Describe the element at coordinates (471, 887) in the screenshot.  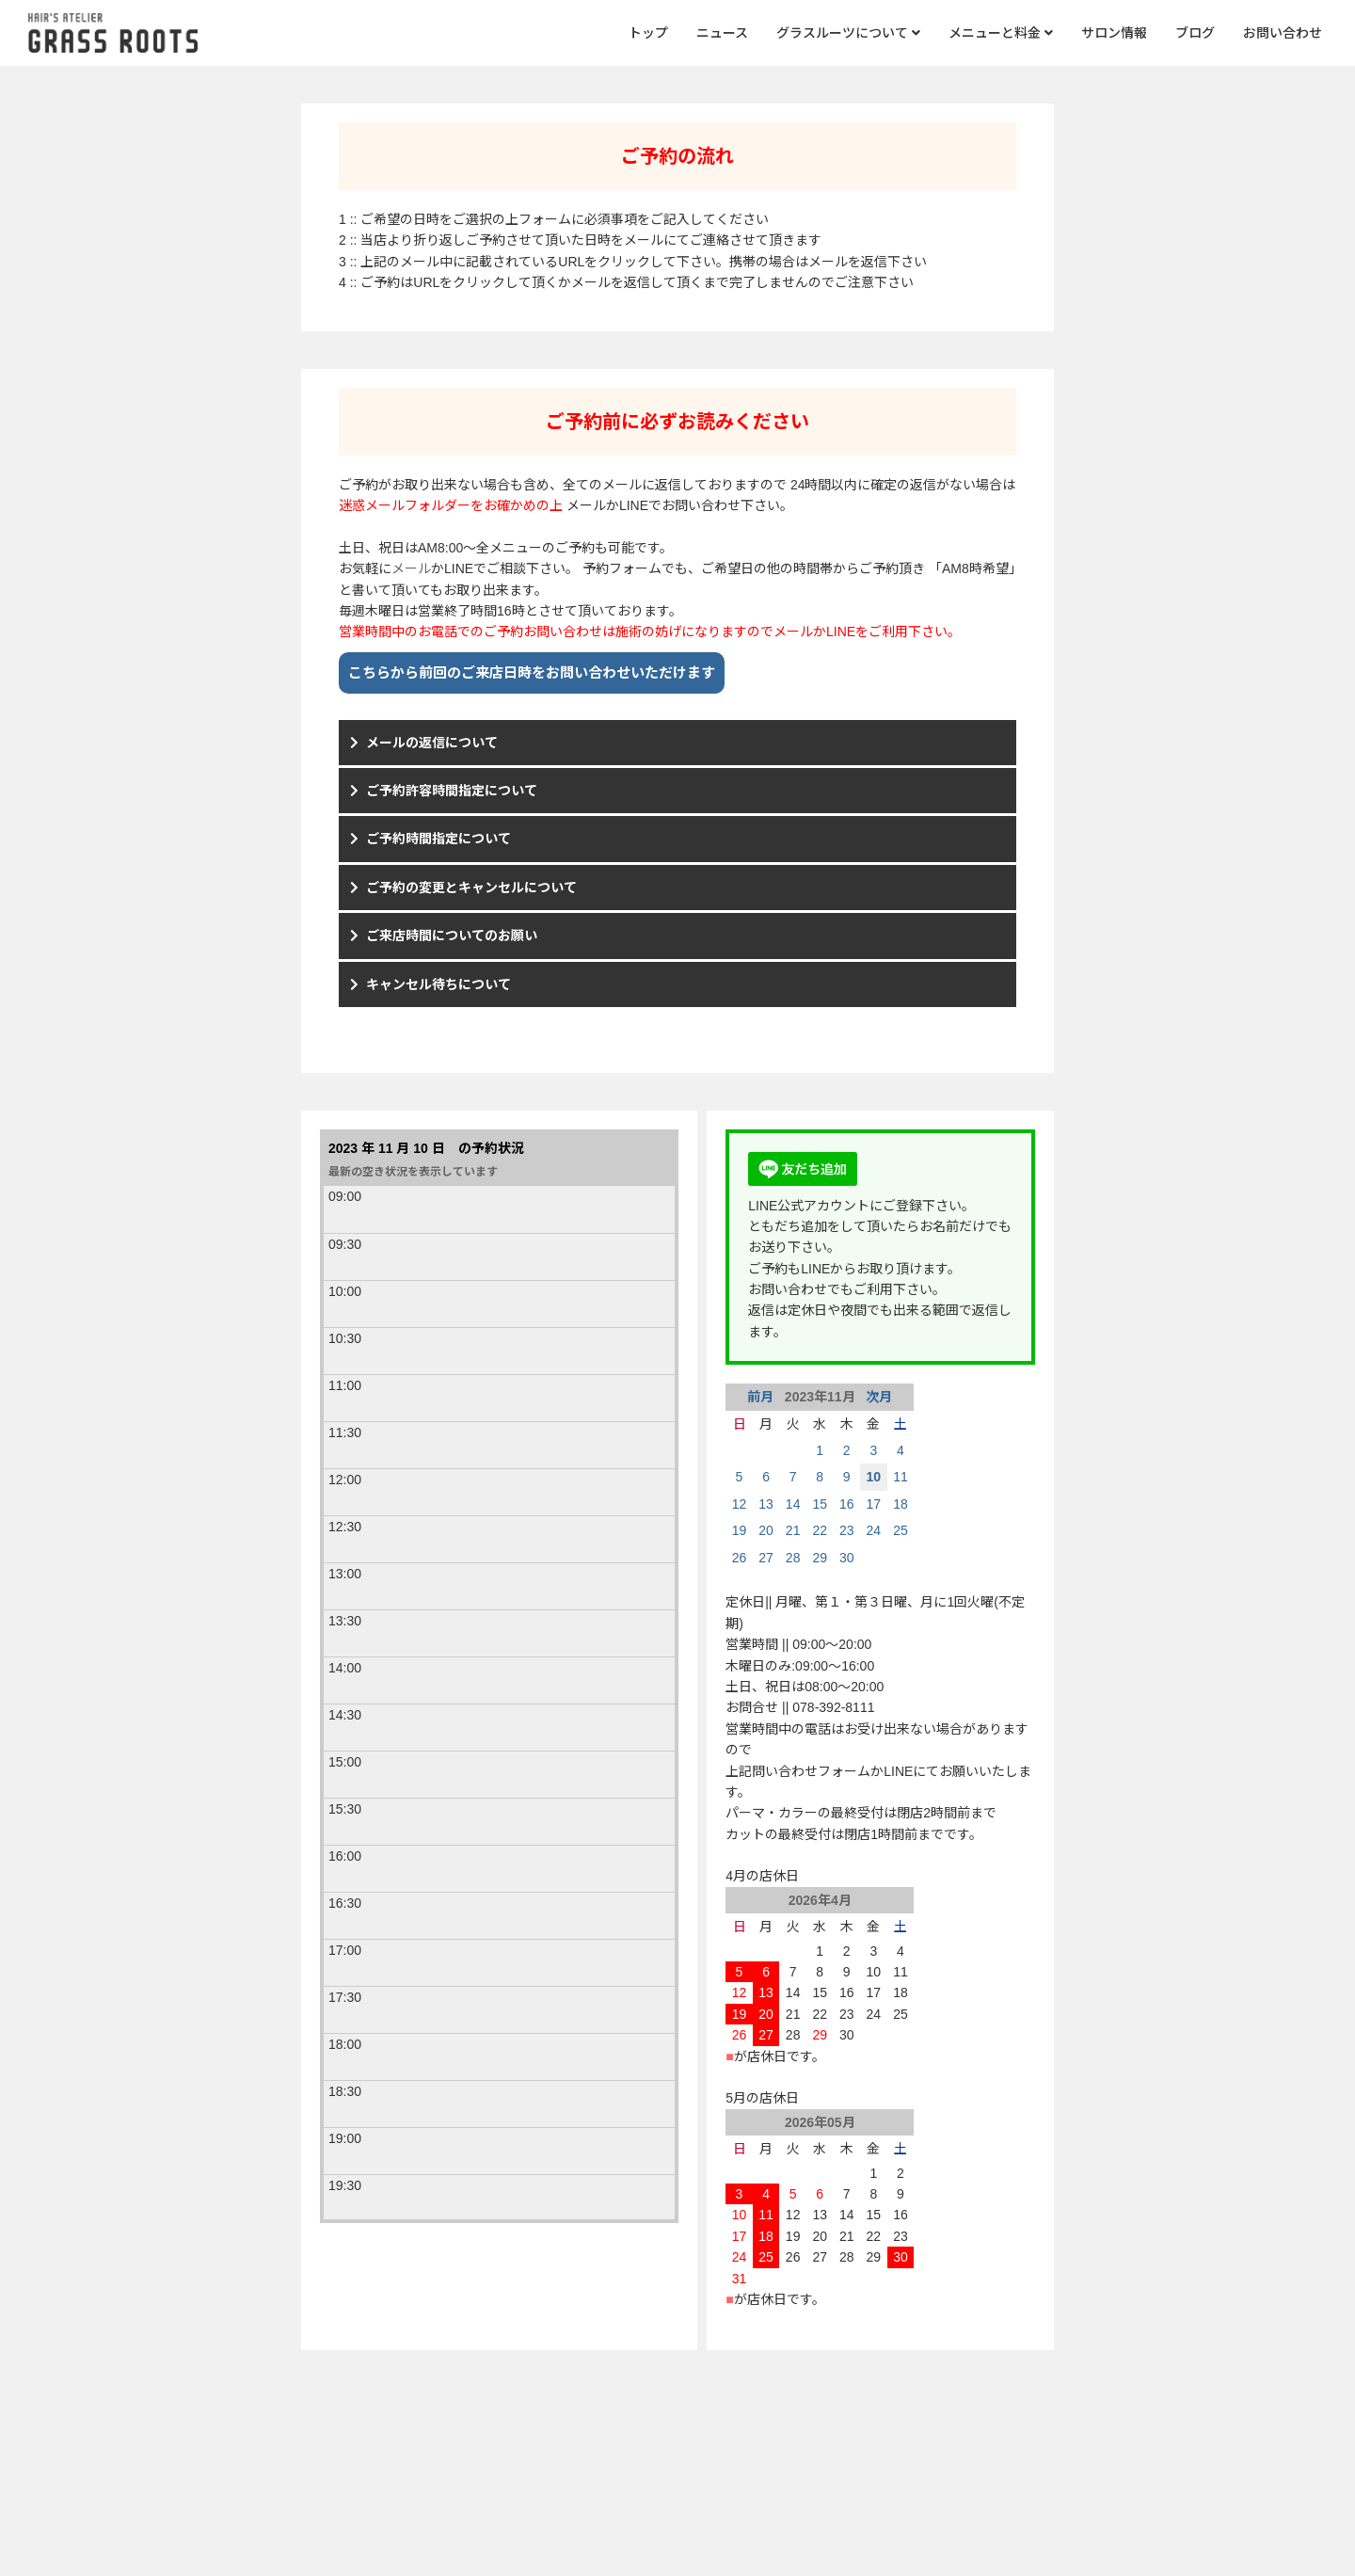
I see `ご予約の変更とキャンセルについて` at that location.